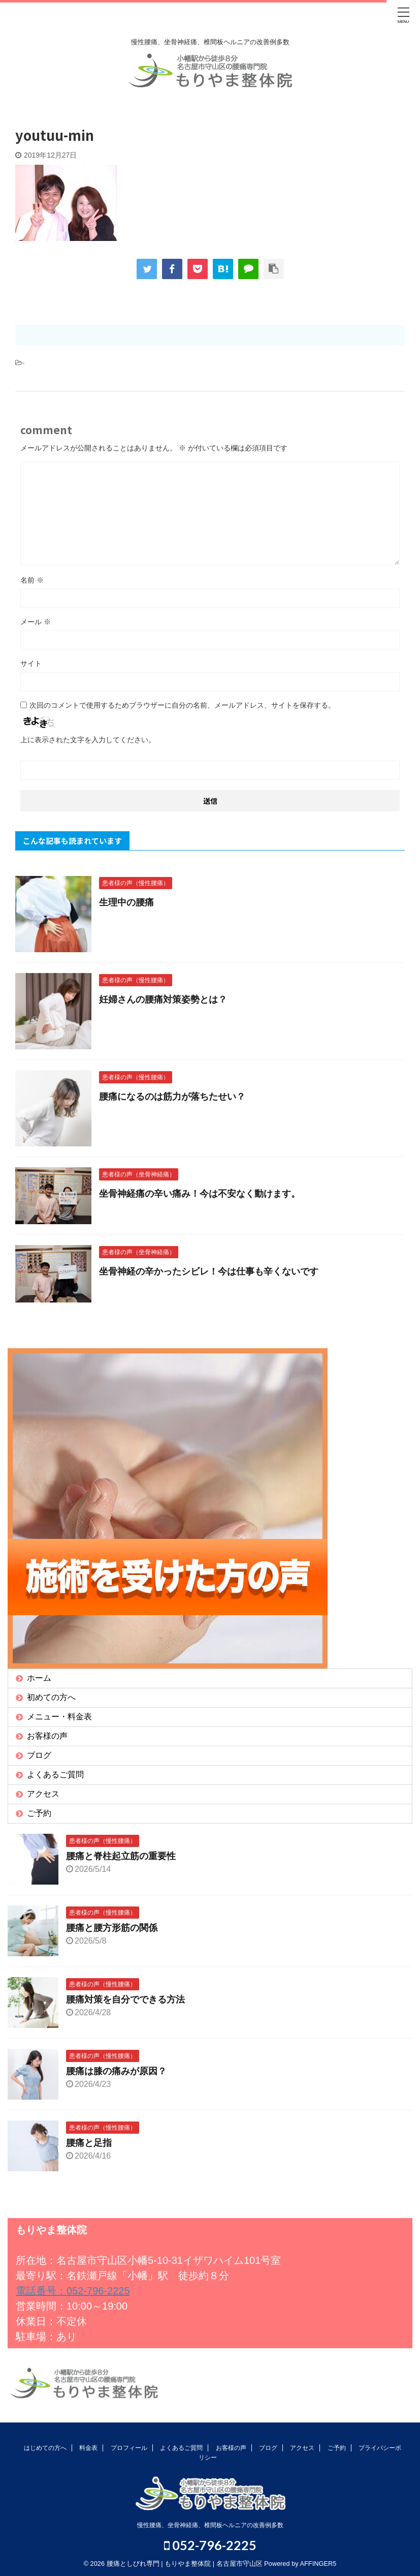 The width and height of the screenshot is (420, 2576). What do you see at coordinates (318, 2563) in the screenshot?
I see `AFFINGER5` at bounding box center [318, 2563].